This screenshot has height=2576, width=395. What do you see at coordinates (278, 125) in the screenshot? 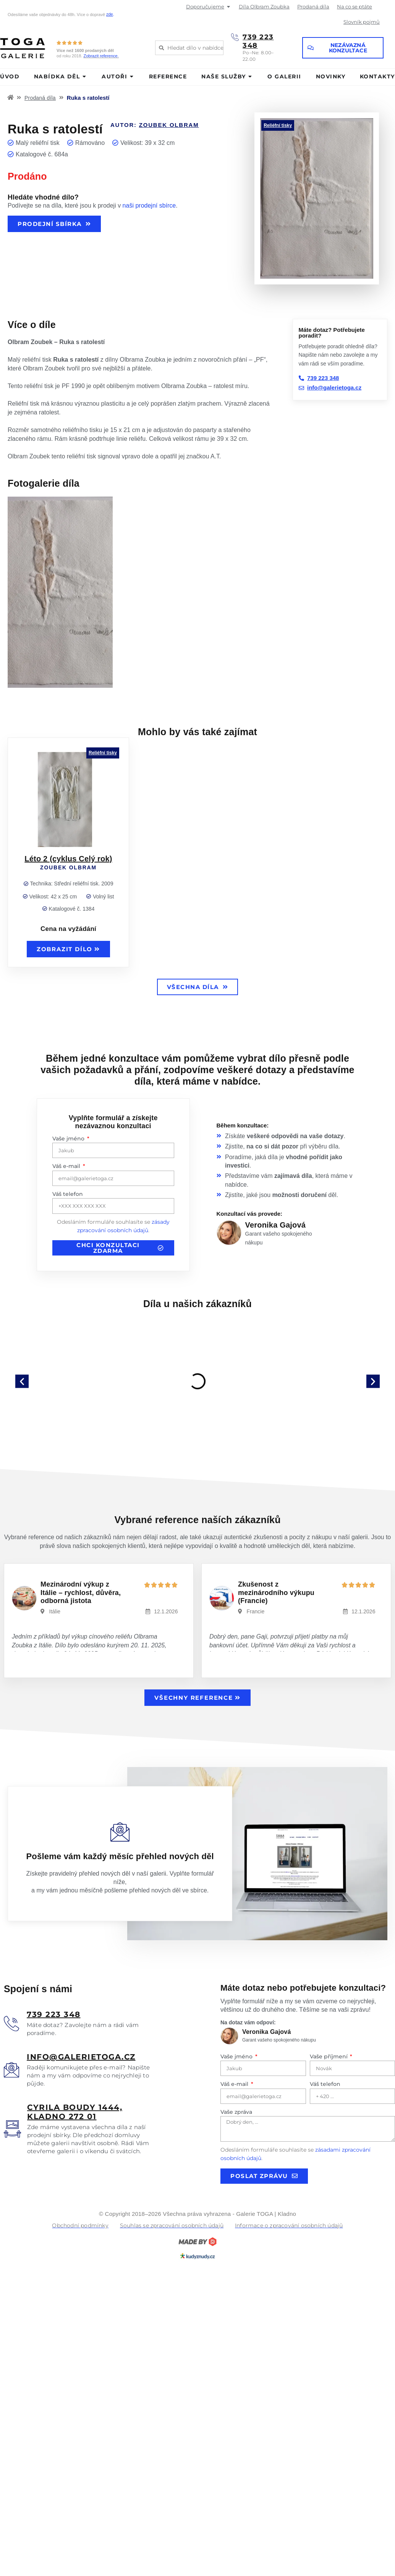
I see `Reliéfní tisky` at bounding box center [278, 125].